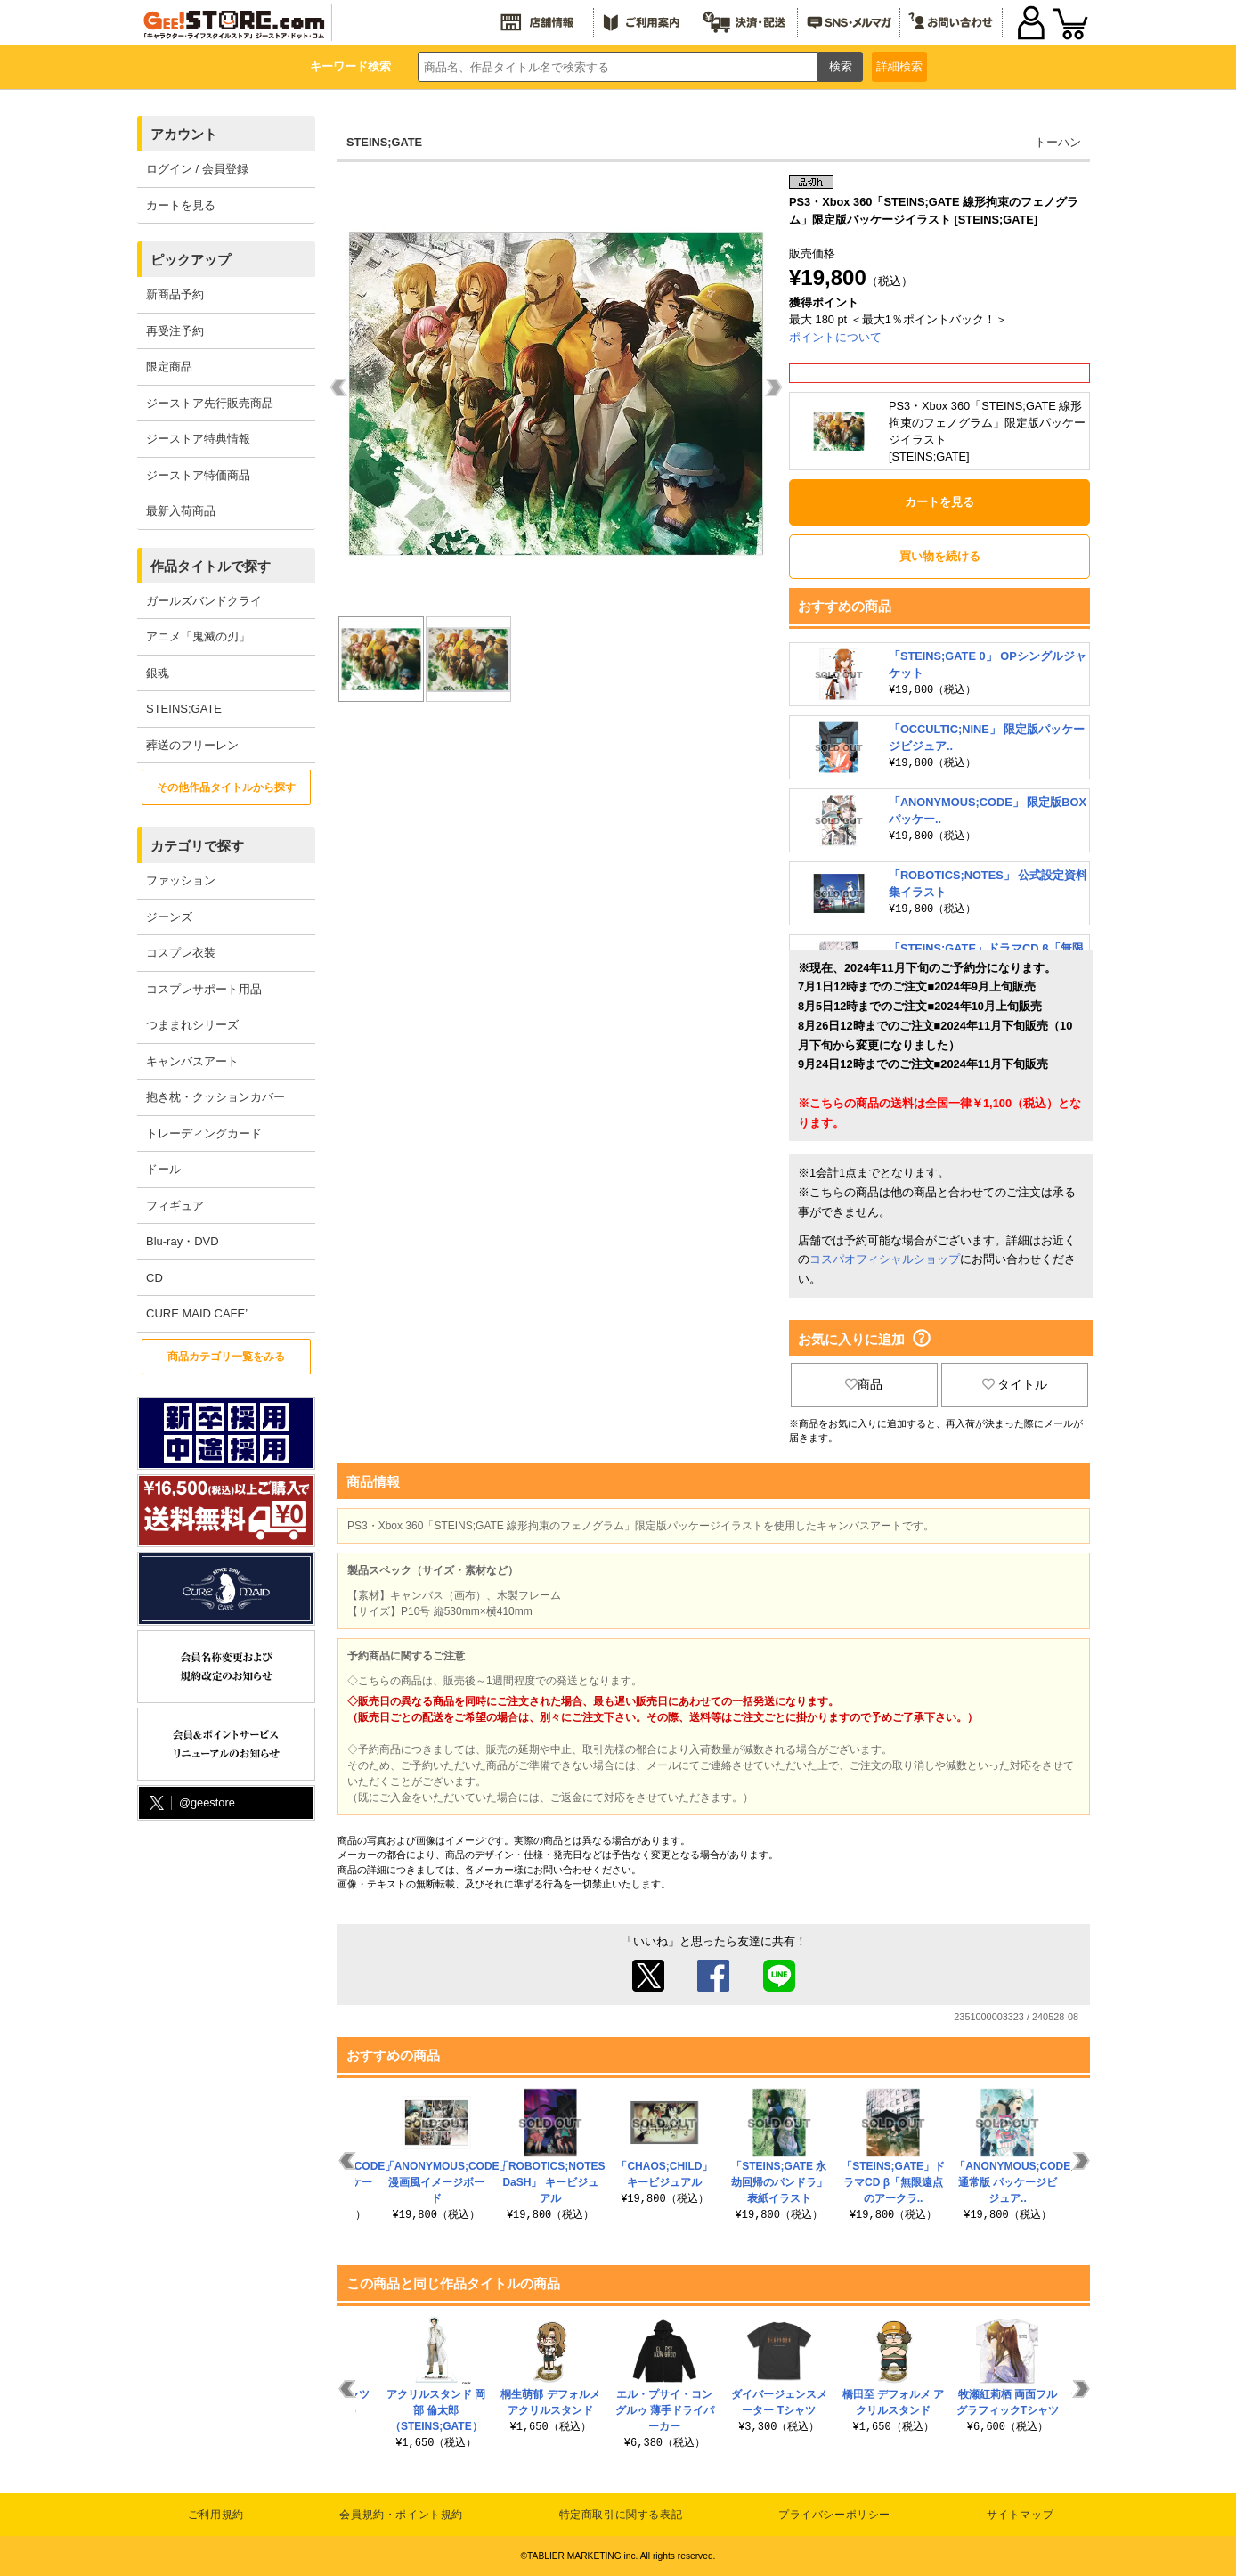 This screenshot has width=1236, height=2576. Describe the element at coordinates (204, 989) in the screenshot. I see `コスプレサポート用品` at that location.